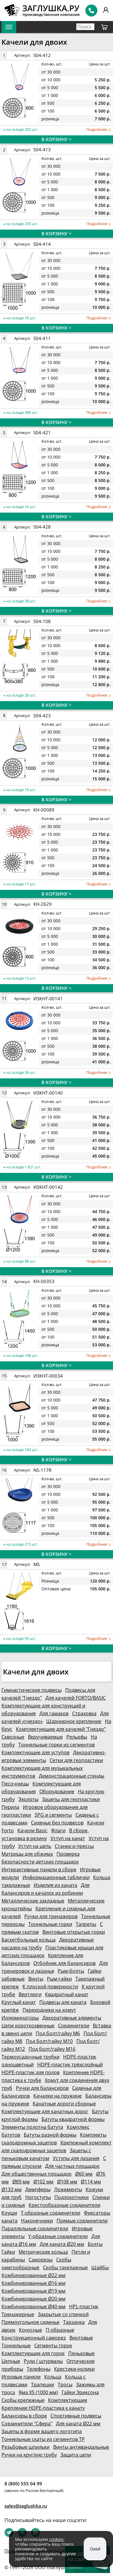 This screenshot has height=2576, width=113. Describe the element at coordinates (50, 2213) in the screenshot. I see `Т-образные соединители` at that location.